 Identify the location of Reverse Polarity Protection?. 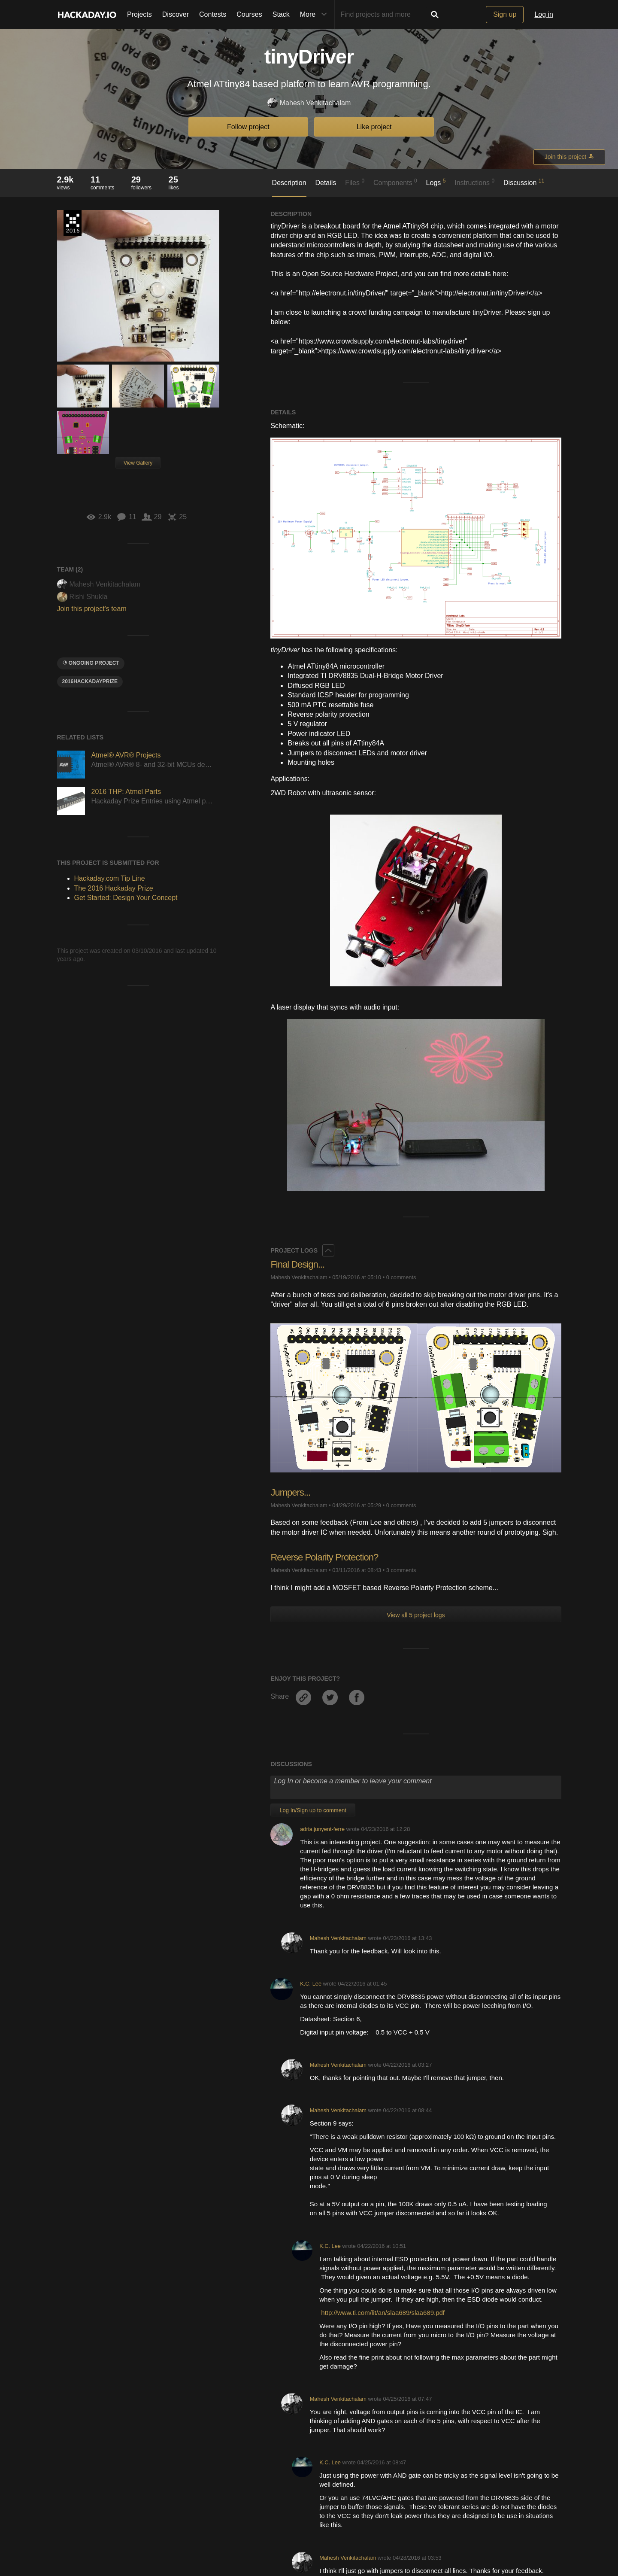
(324, 1557).